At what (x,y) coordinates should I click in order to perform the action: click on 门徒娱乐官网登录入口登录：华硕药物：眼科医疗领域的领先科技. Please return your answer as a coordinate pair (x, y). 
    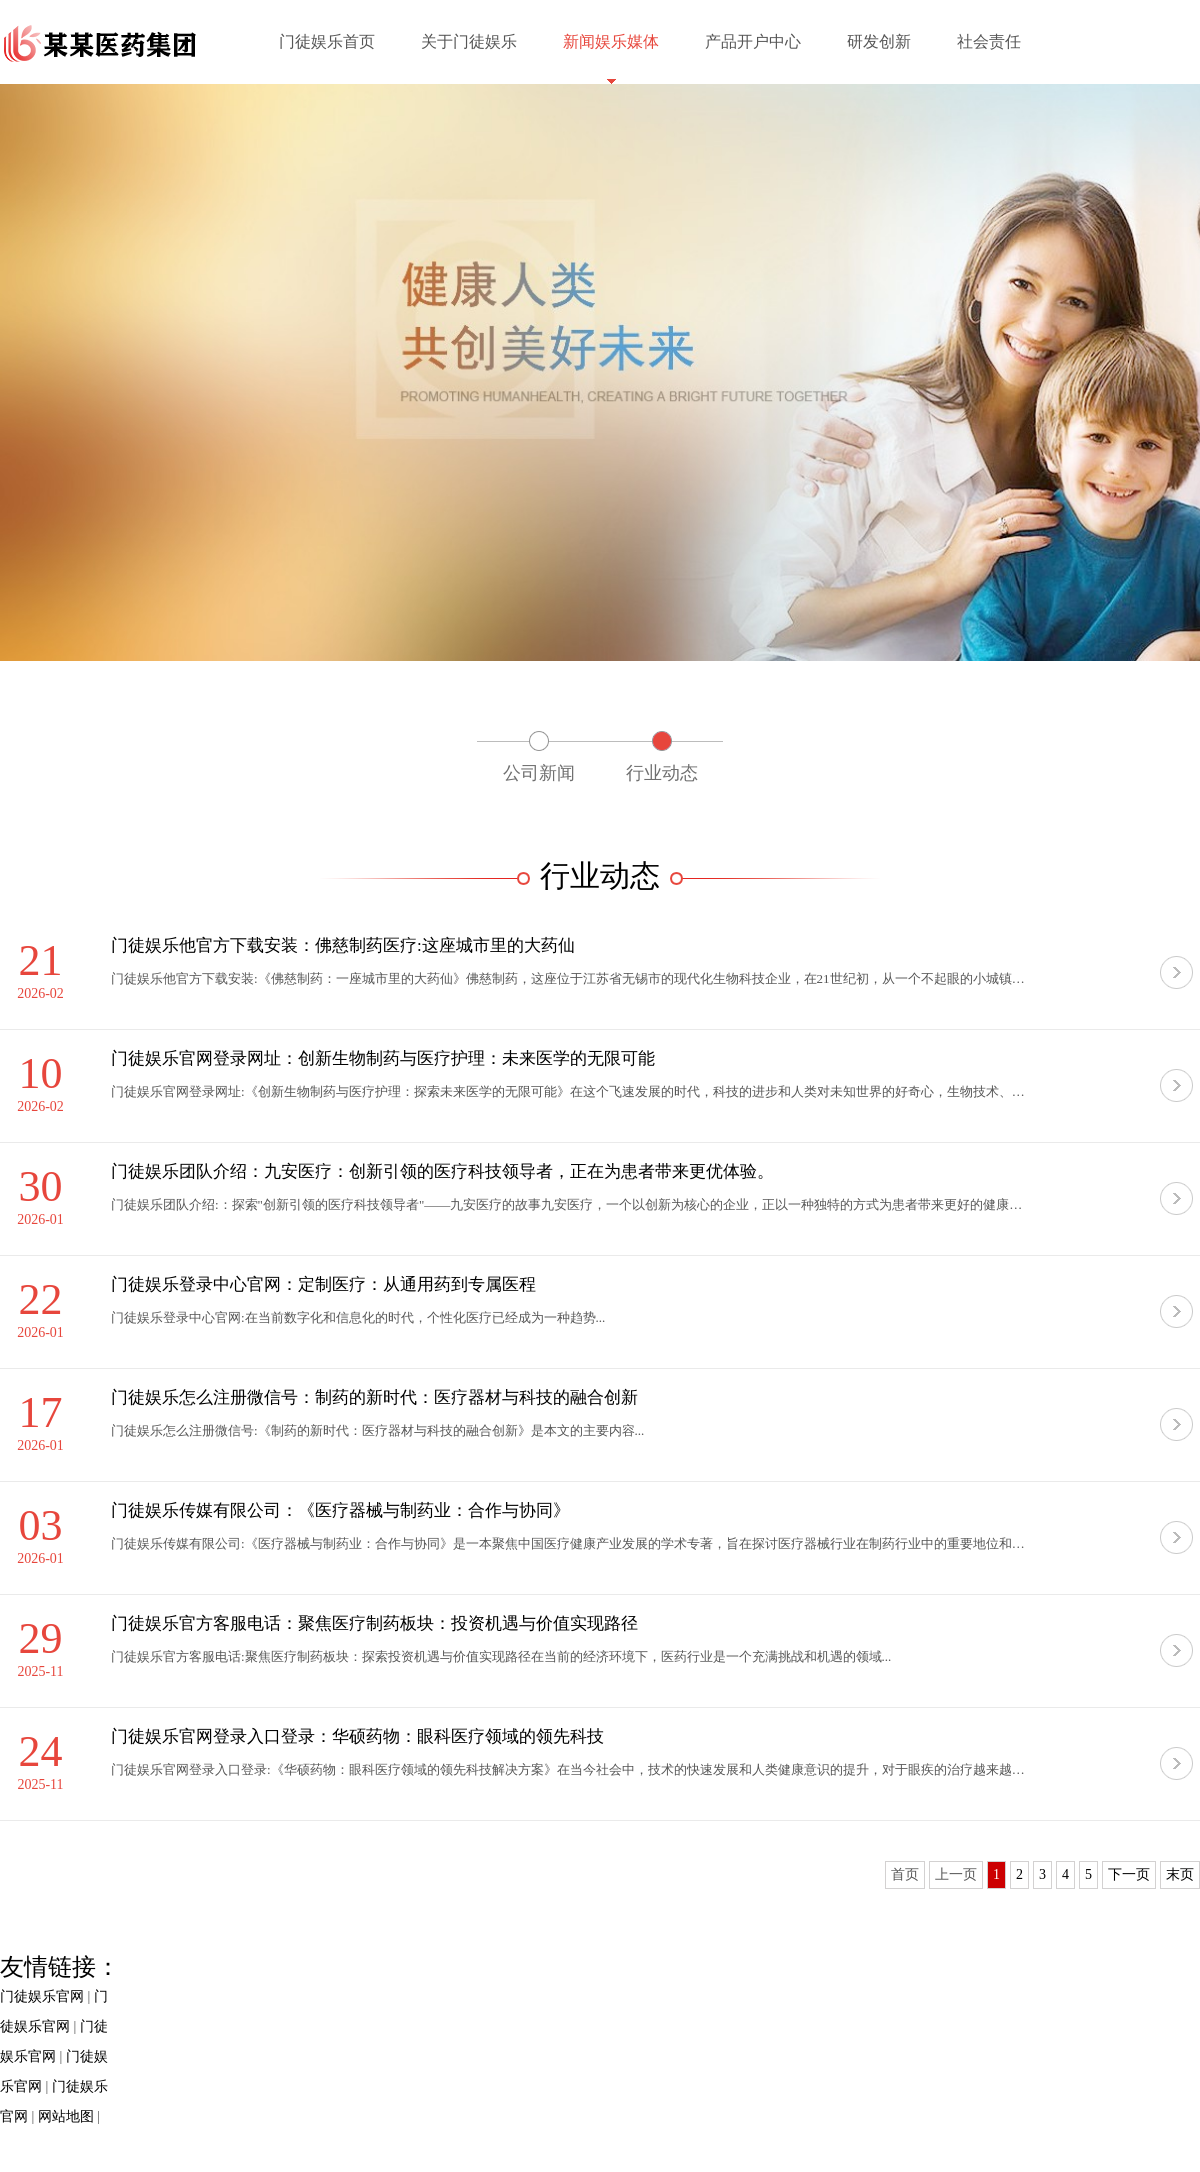
    Looking at the image, I should click on (357, 1736).